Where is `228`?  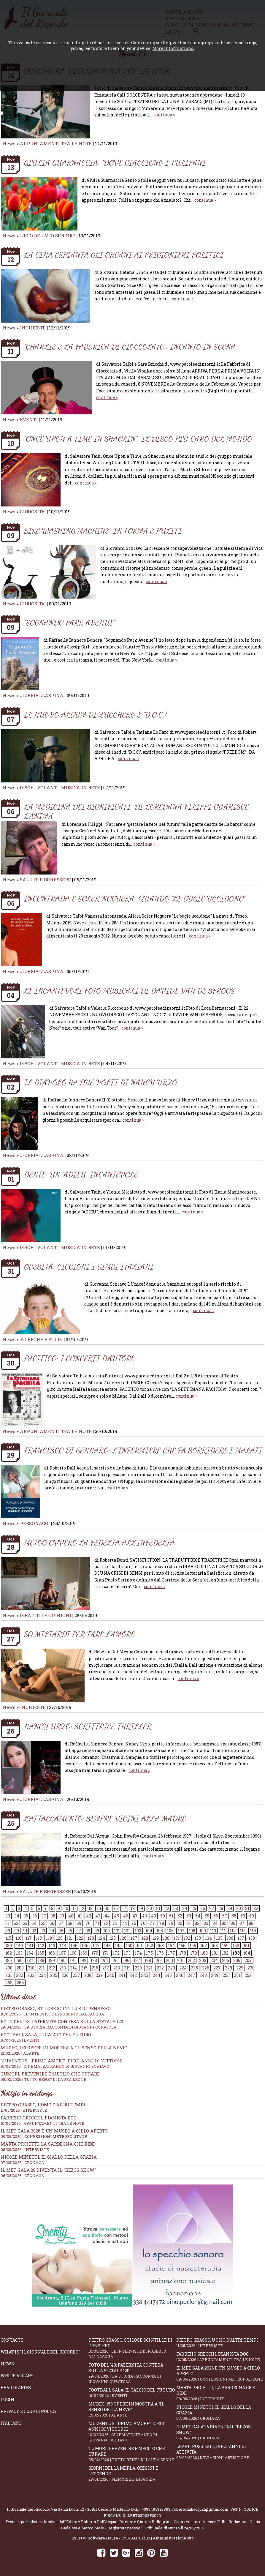
228 is located at coordinates (228, 1968).